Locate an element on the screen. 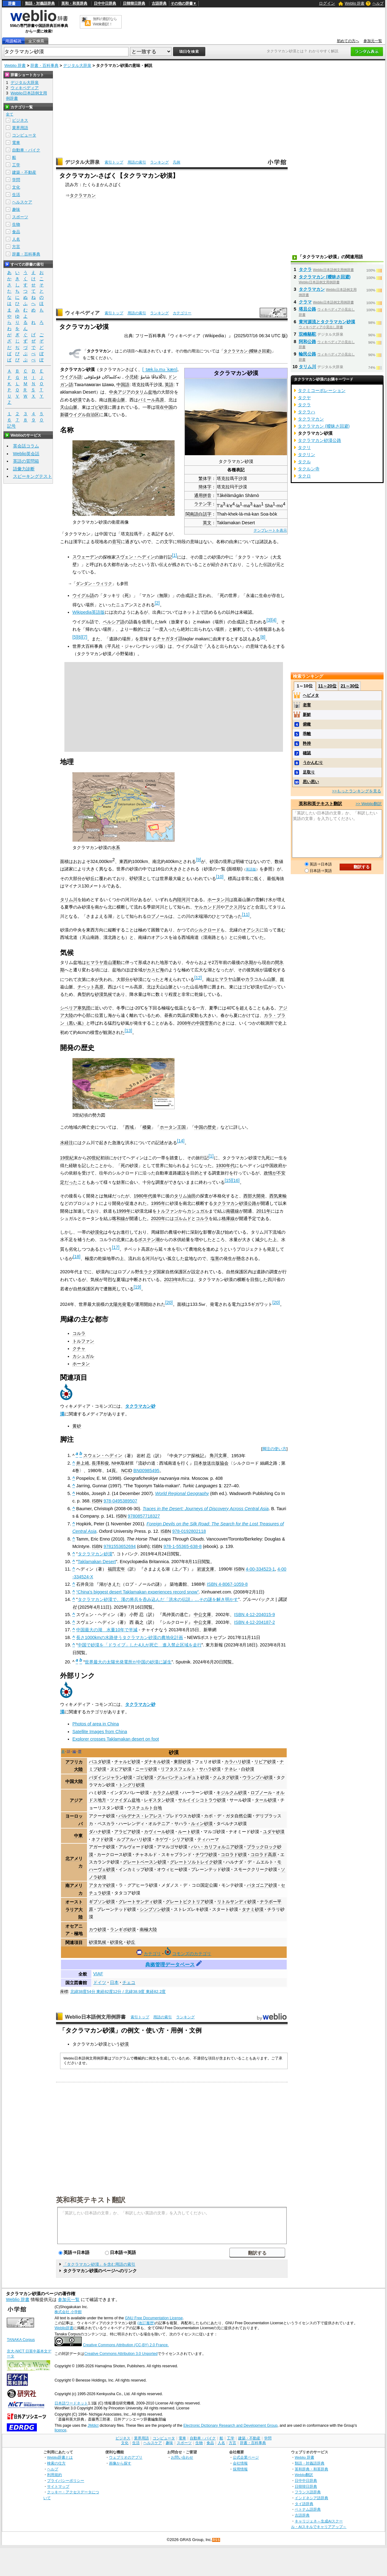 This screenshot has height=2576, width=387. 2020年 is located at coordinates (158, 1218).